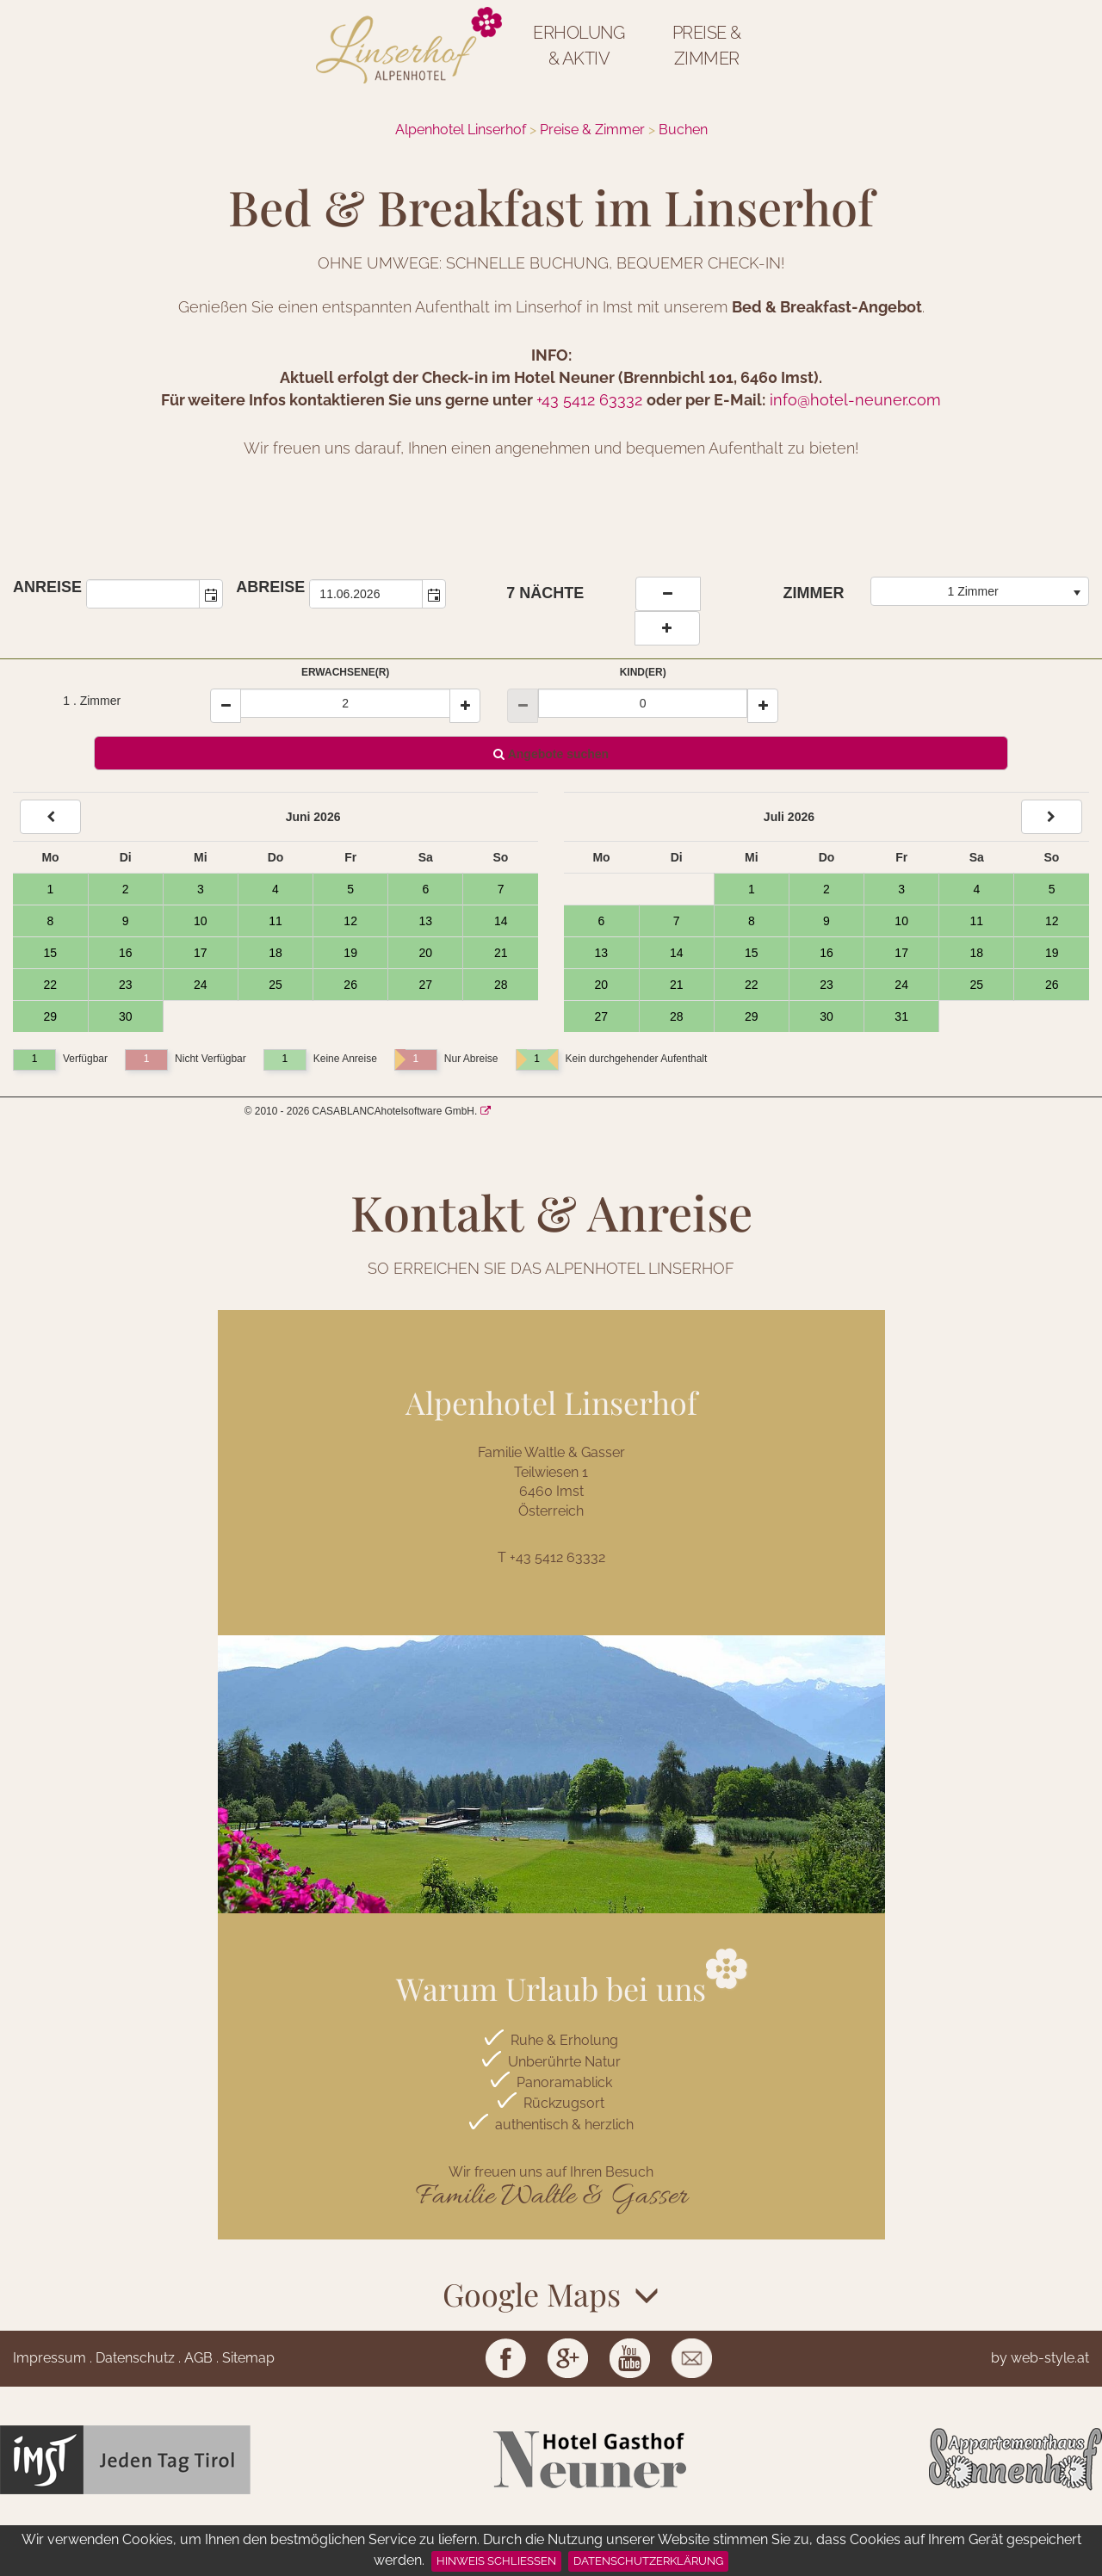 The height and width of the screenshot is (2576, 1102). Describe the element at coordinates (126, 953) in the screenshot. I see `16 [Tag 16, verfügbar]` at that location.